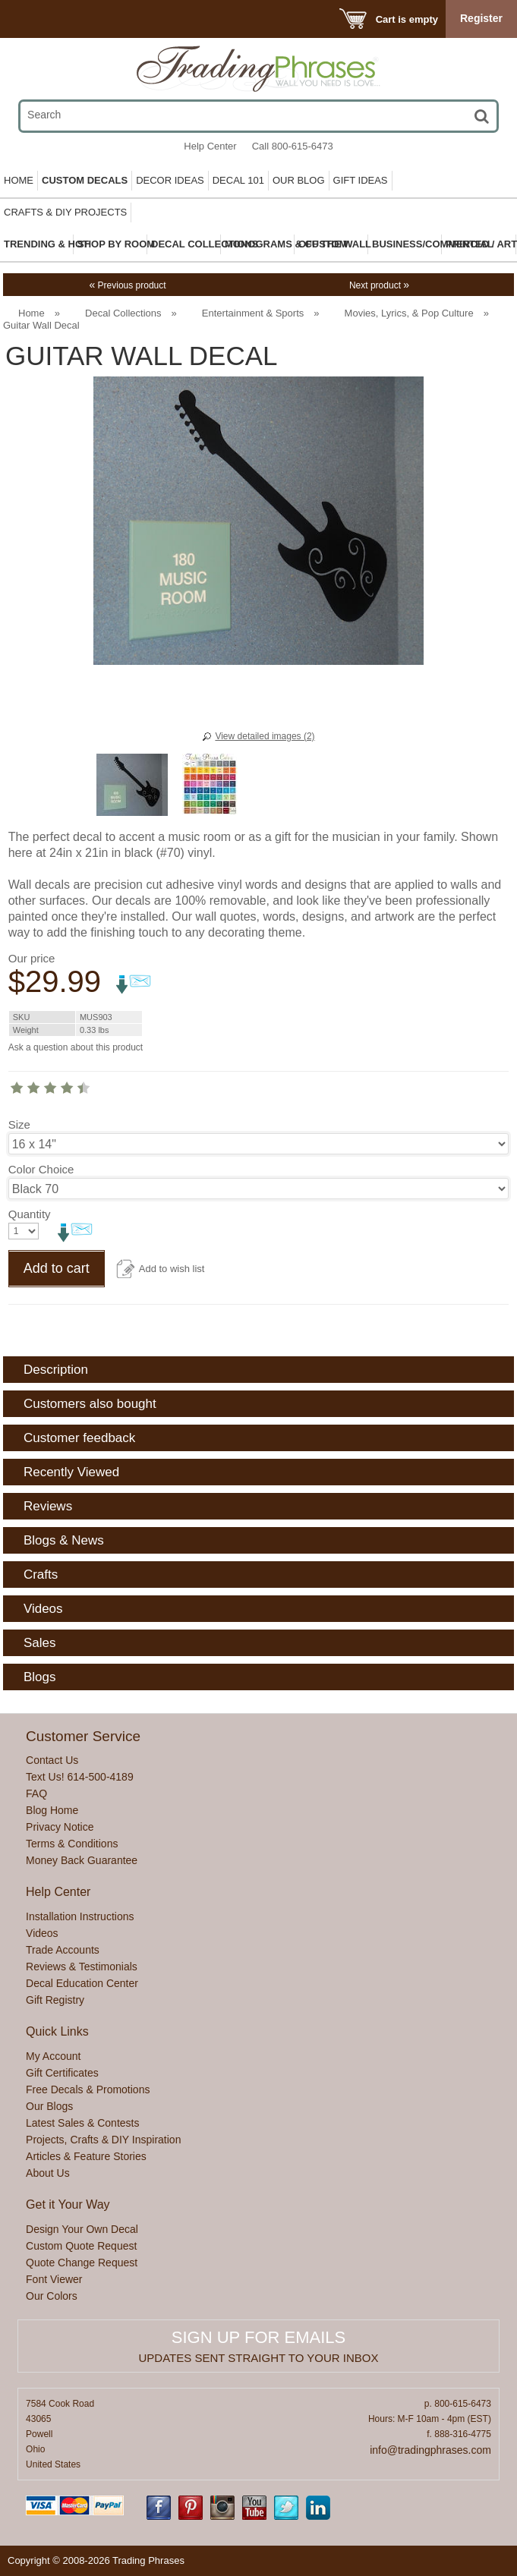  What do you see at coordinates (88, 2089) in the screenshot?
I see `Free Decals & Promotions` at bounding box center [88, 2089].